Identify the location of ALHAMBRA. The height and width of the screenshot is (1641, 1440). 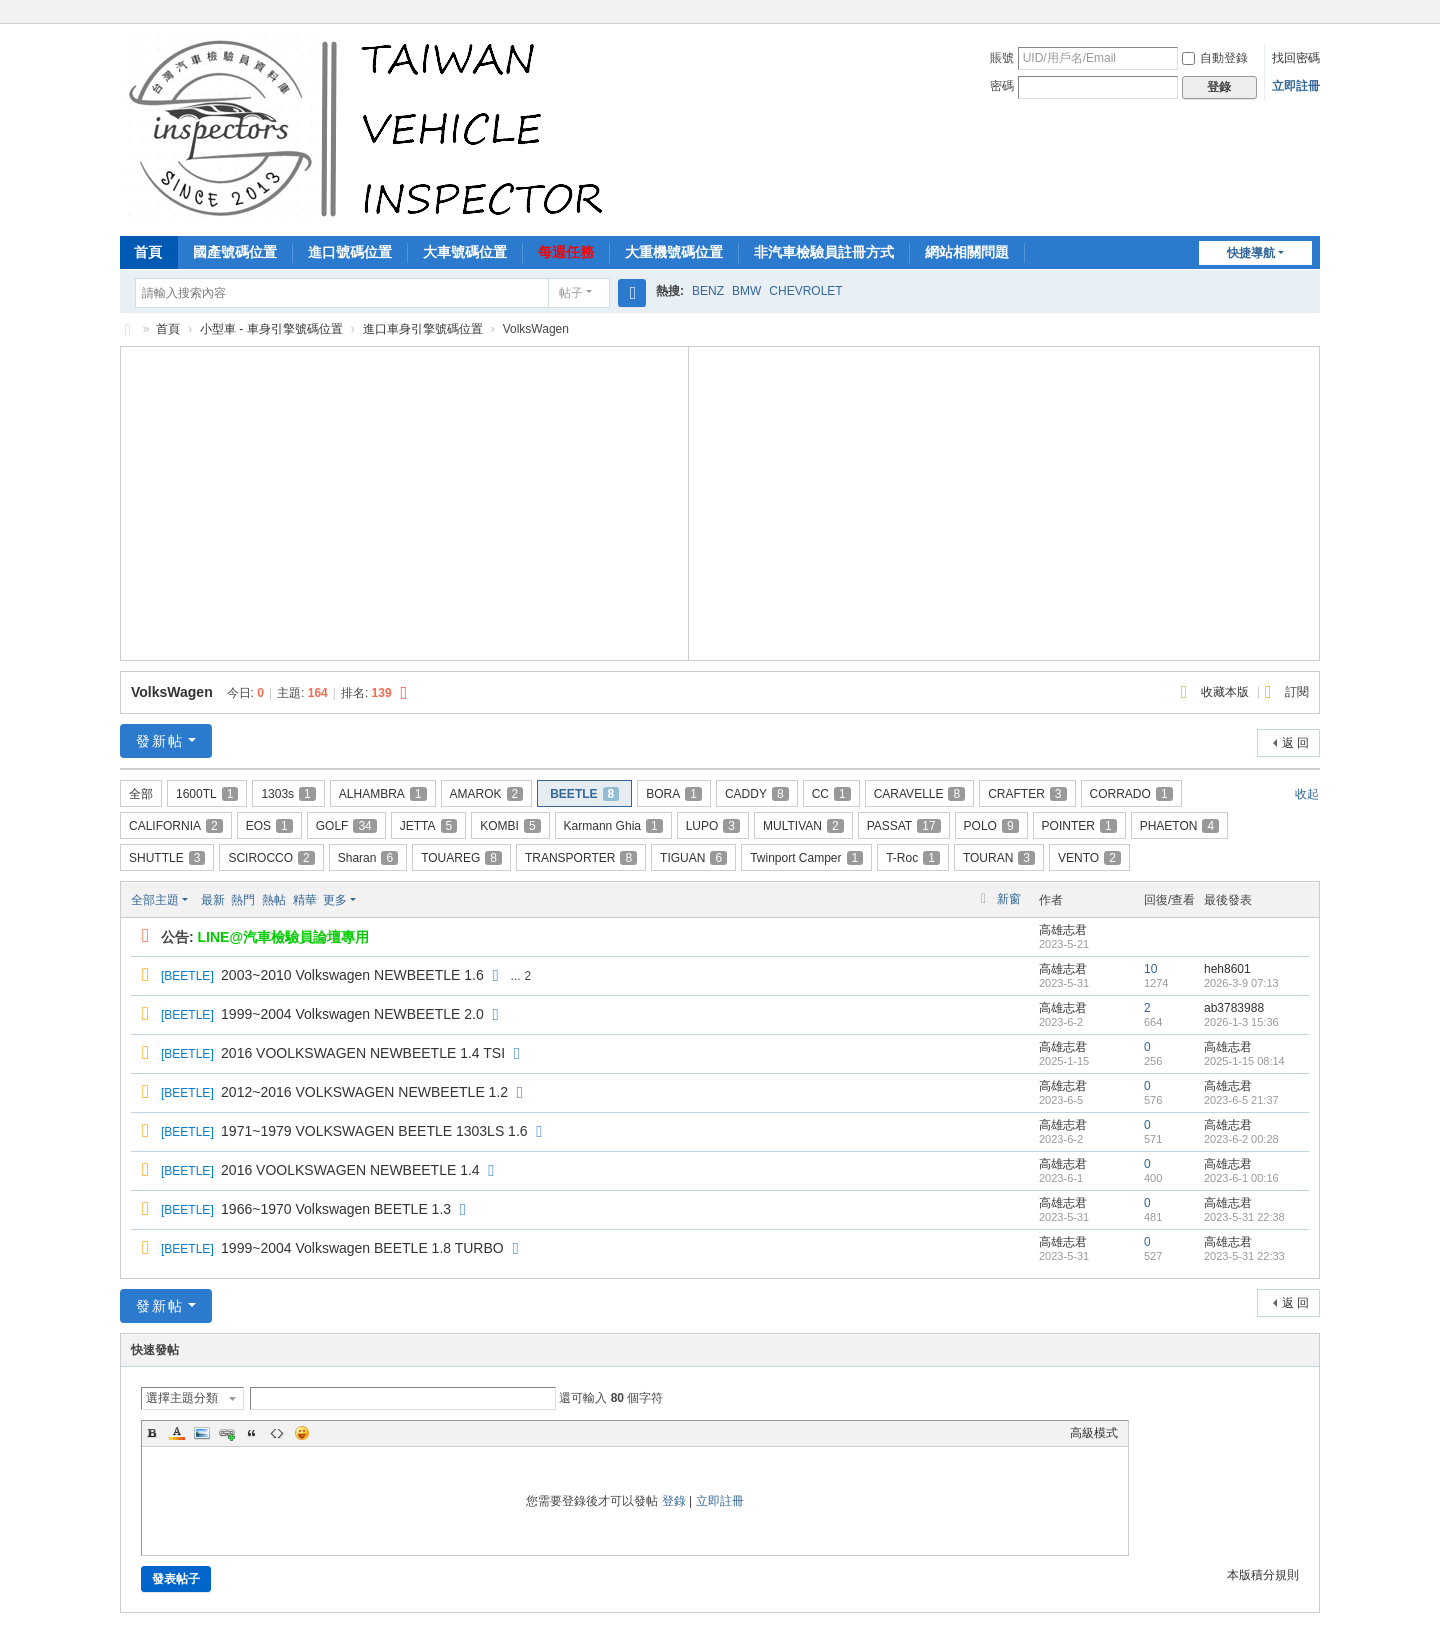
(383, 794).